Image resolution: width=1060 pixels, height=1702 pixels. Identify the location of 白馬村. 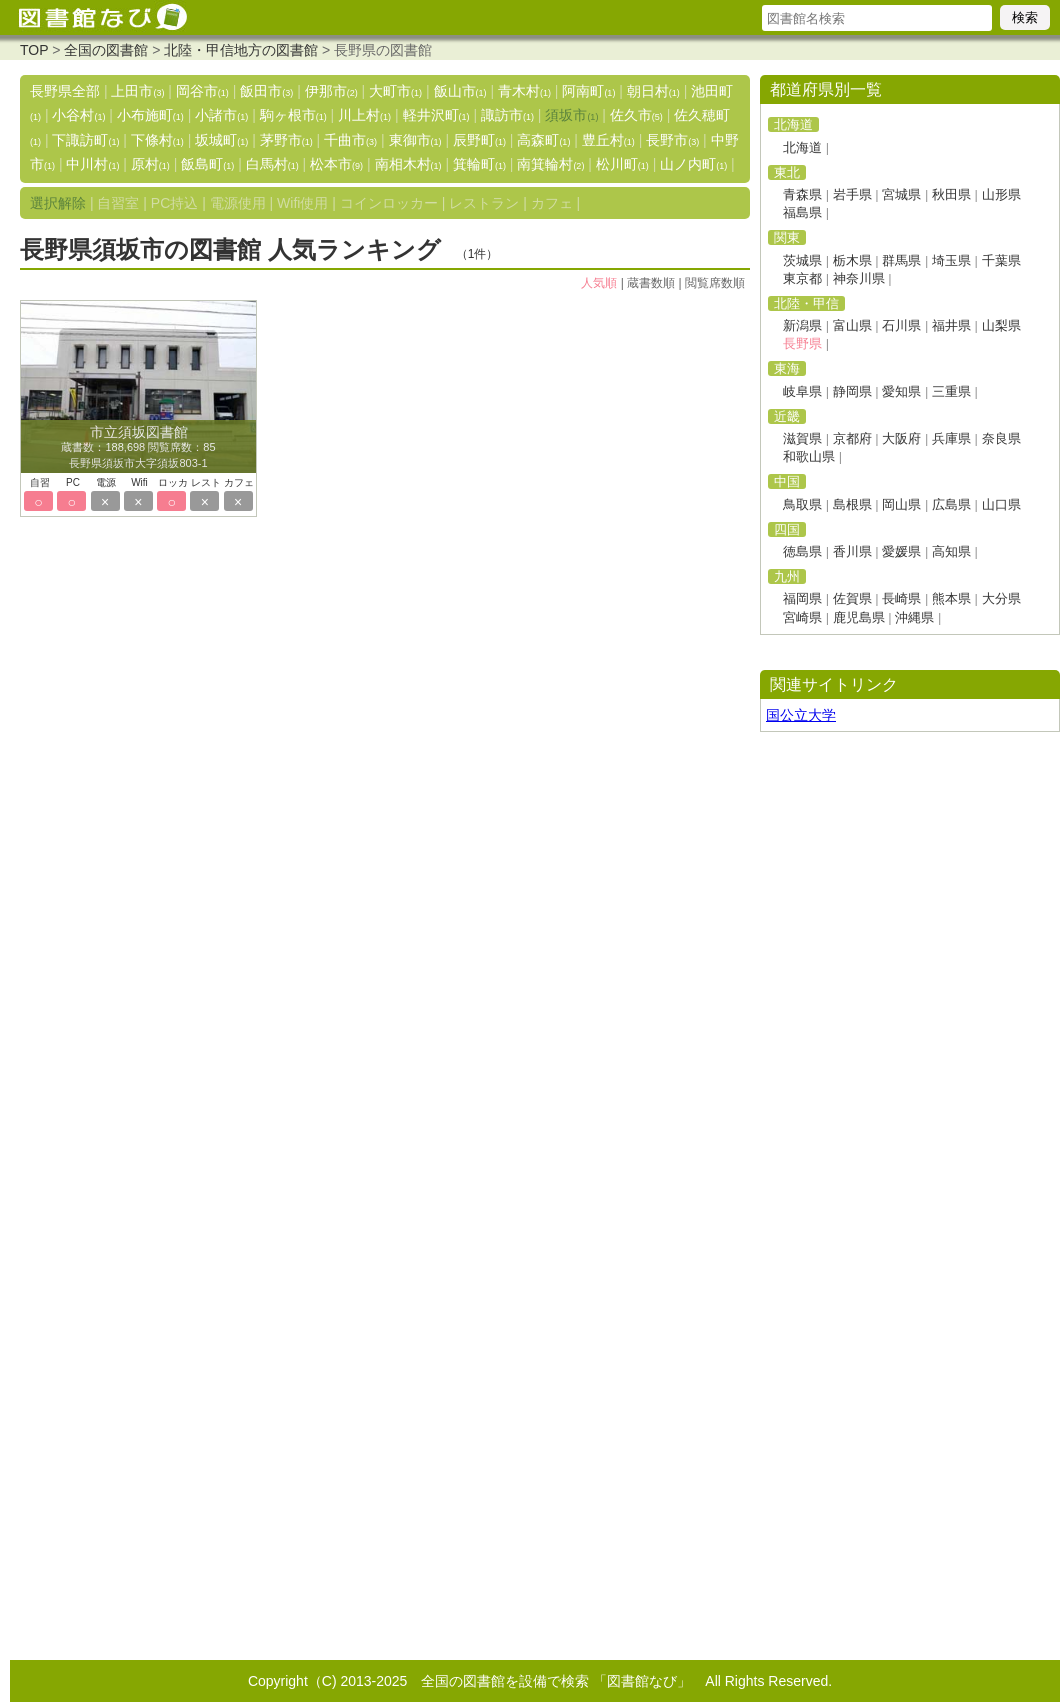
(272, 164).